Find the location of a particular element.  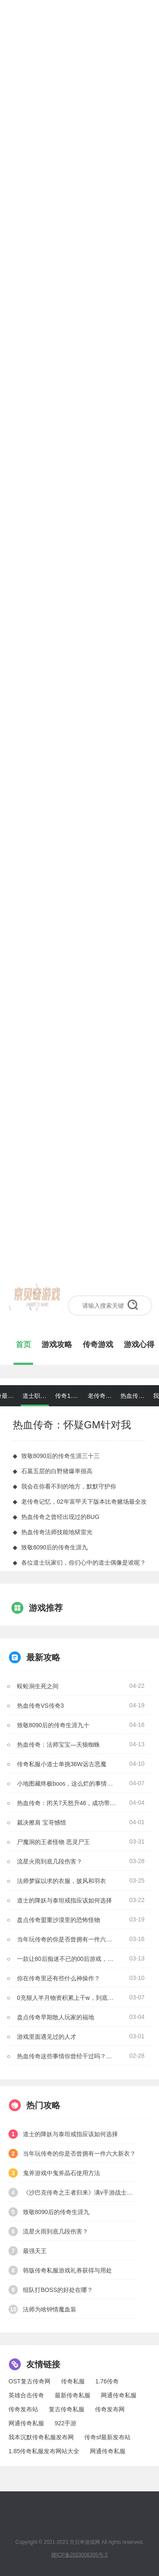

英雄合击传奇 is located at coordinates (26, 2395).